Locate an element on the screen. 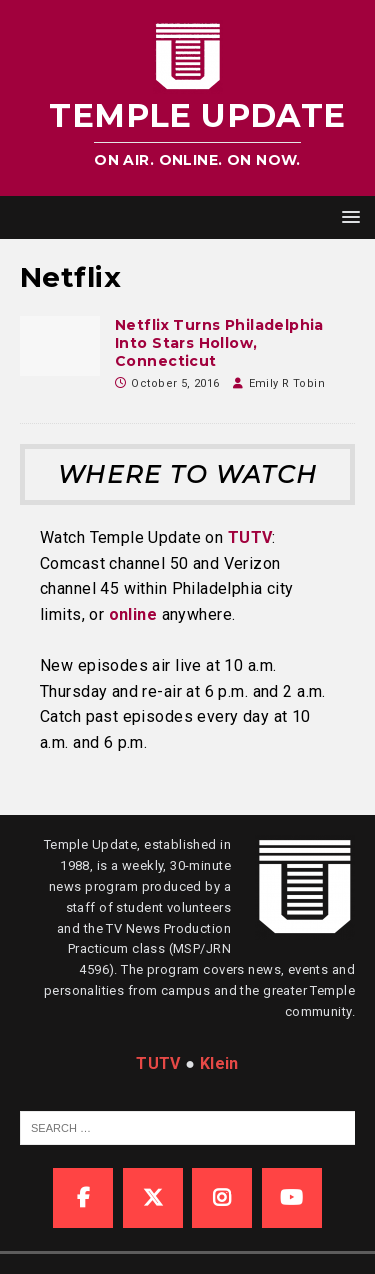  Emily R Tobin is located at coordinates (287, 383).